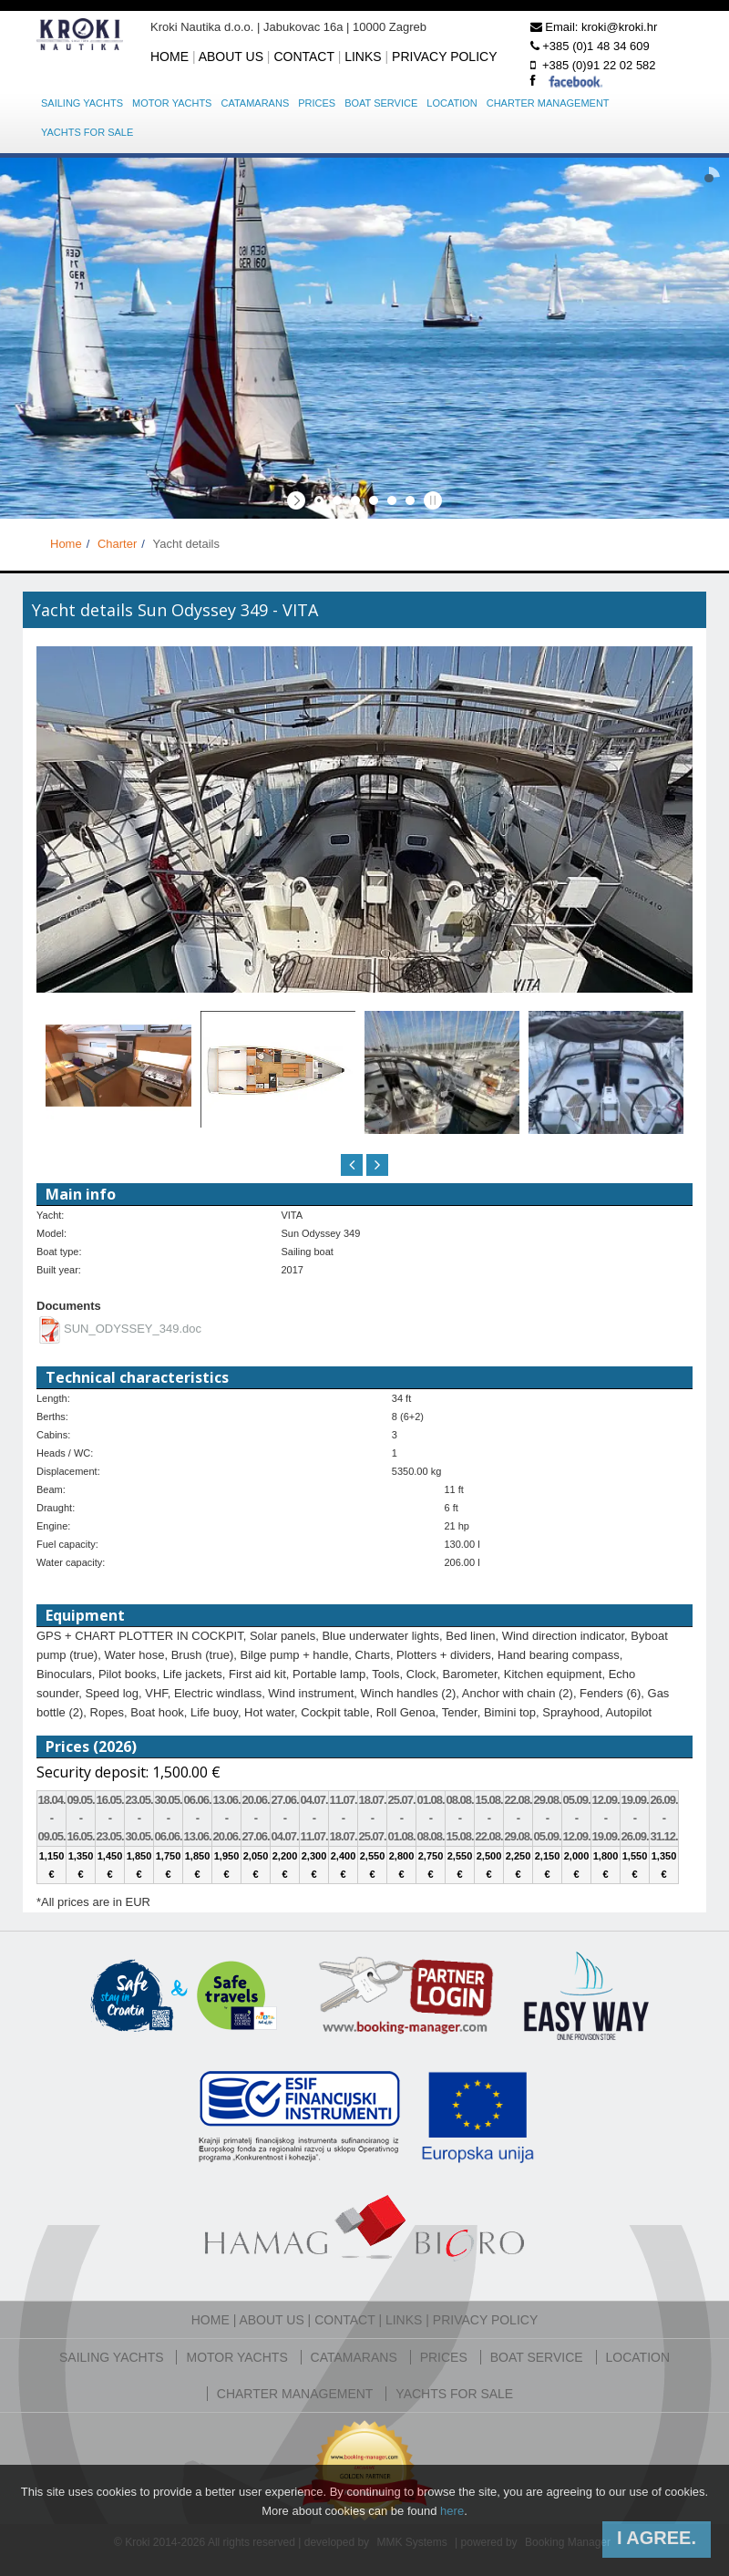 The height and width of the screenshot is (2576, 729). What do you see at coordinates (255, 103) in the screenshot?
I see `Catamarans` at bounding box center [255, 103].